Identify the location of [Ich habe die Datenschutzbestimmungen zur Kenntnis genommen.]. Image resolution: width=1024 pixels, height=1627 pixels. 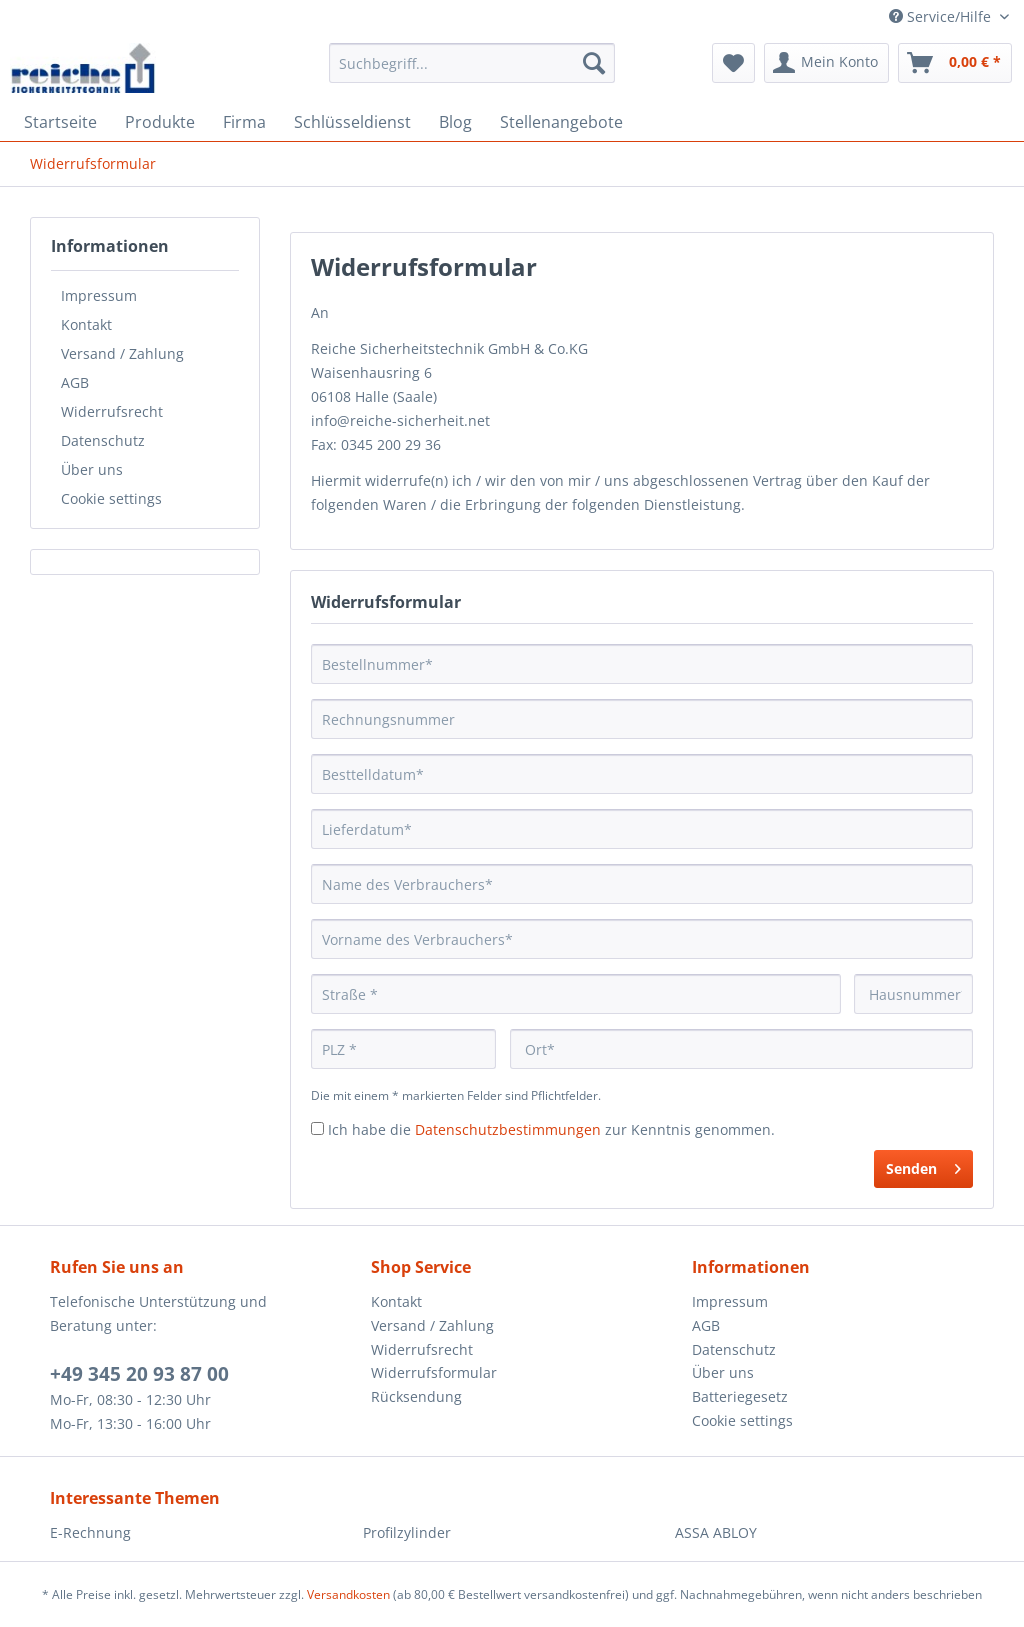
(317, 1128).